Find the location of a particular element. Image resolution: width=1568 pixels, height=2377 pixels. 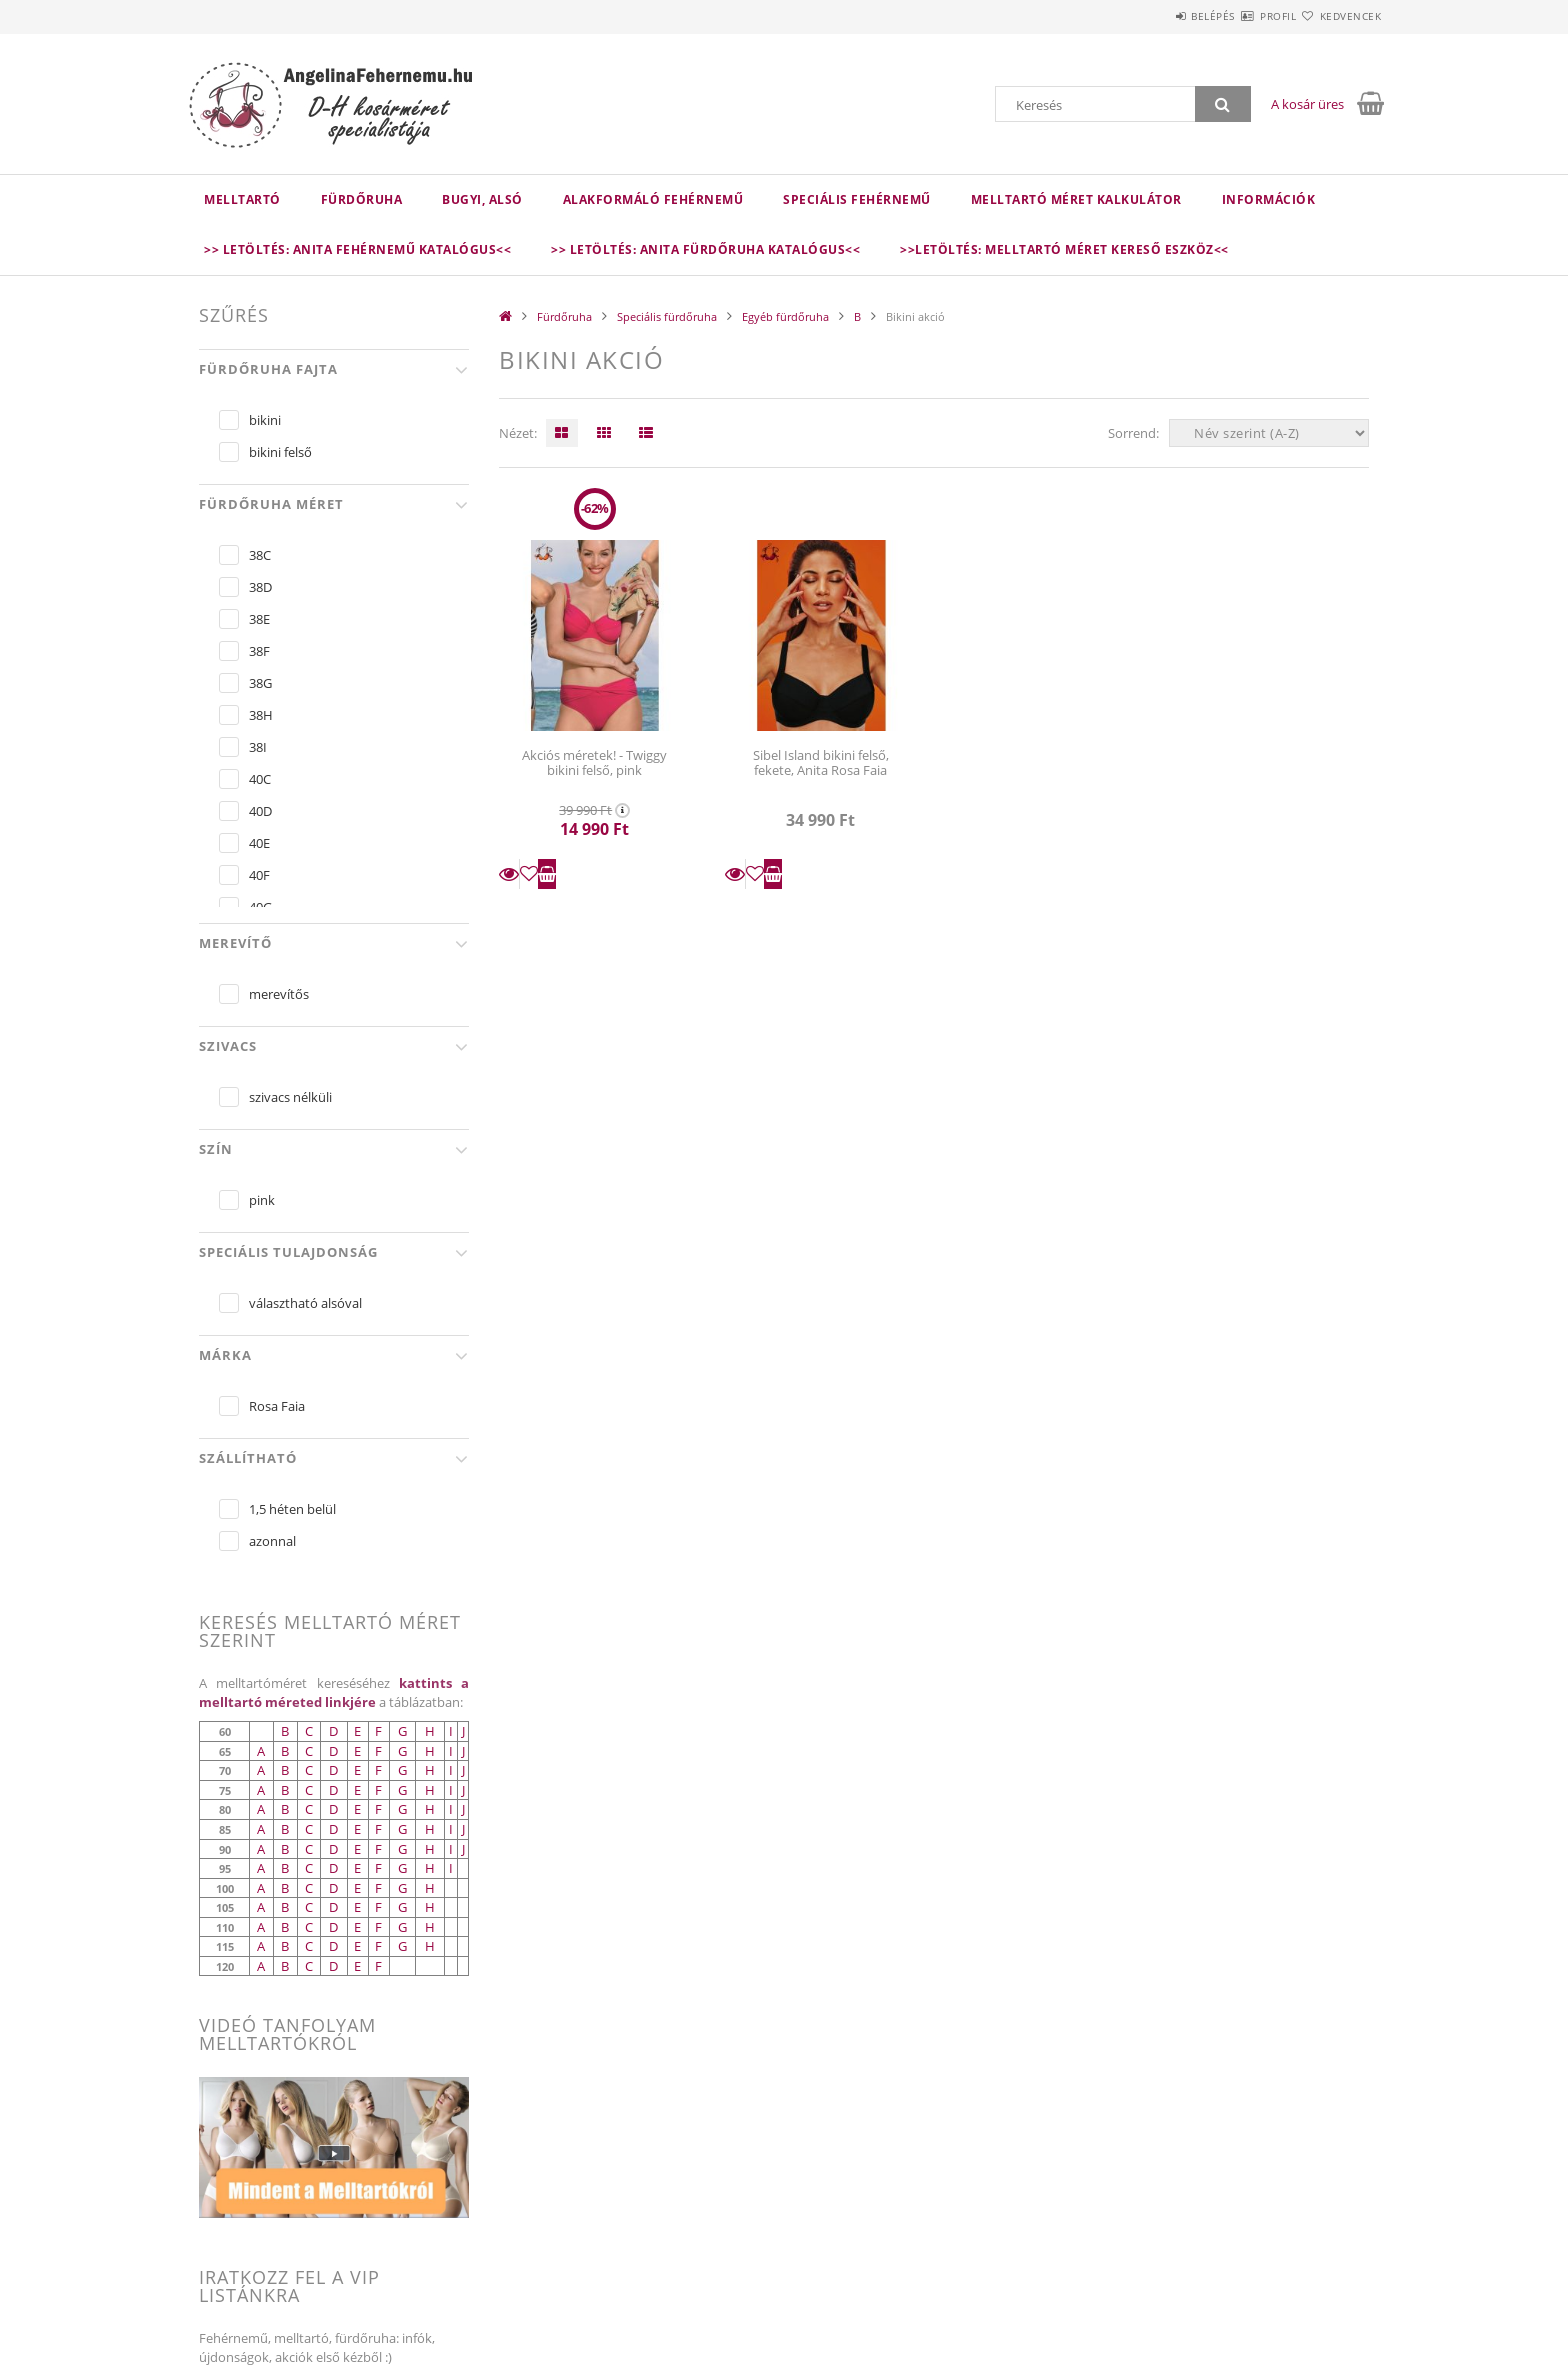

bikini is located at coordinates (265, 420).